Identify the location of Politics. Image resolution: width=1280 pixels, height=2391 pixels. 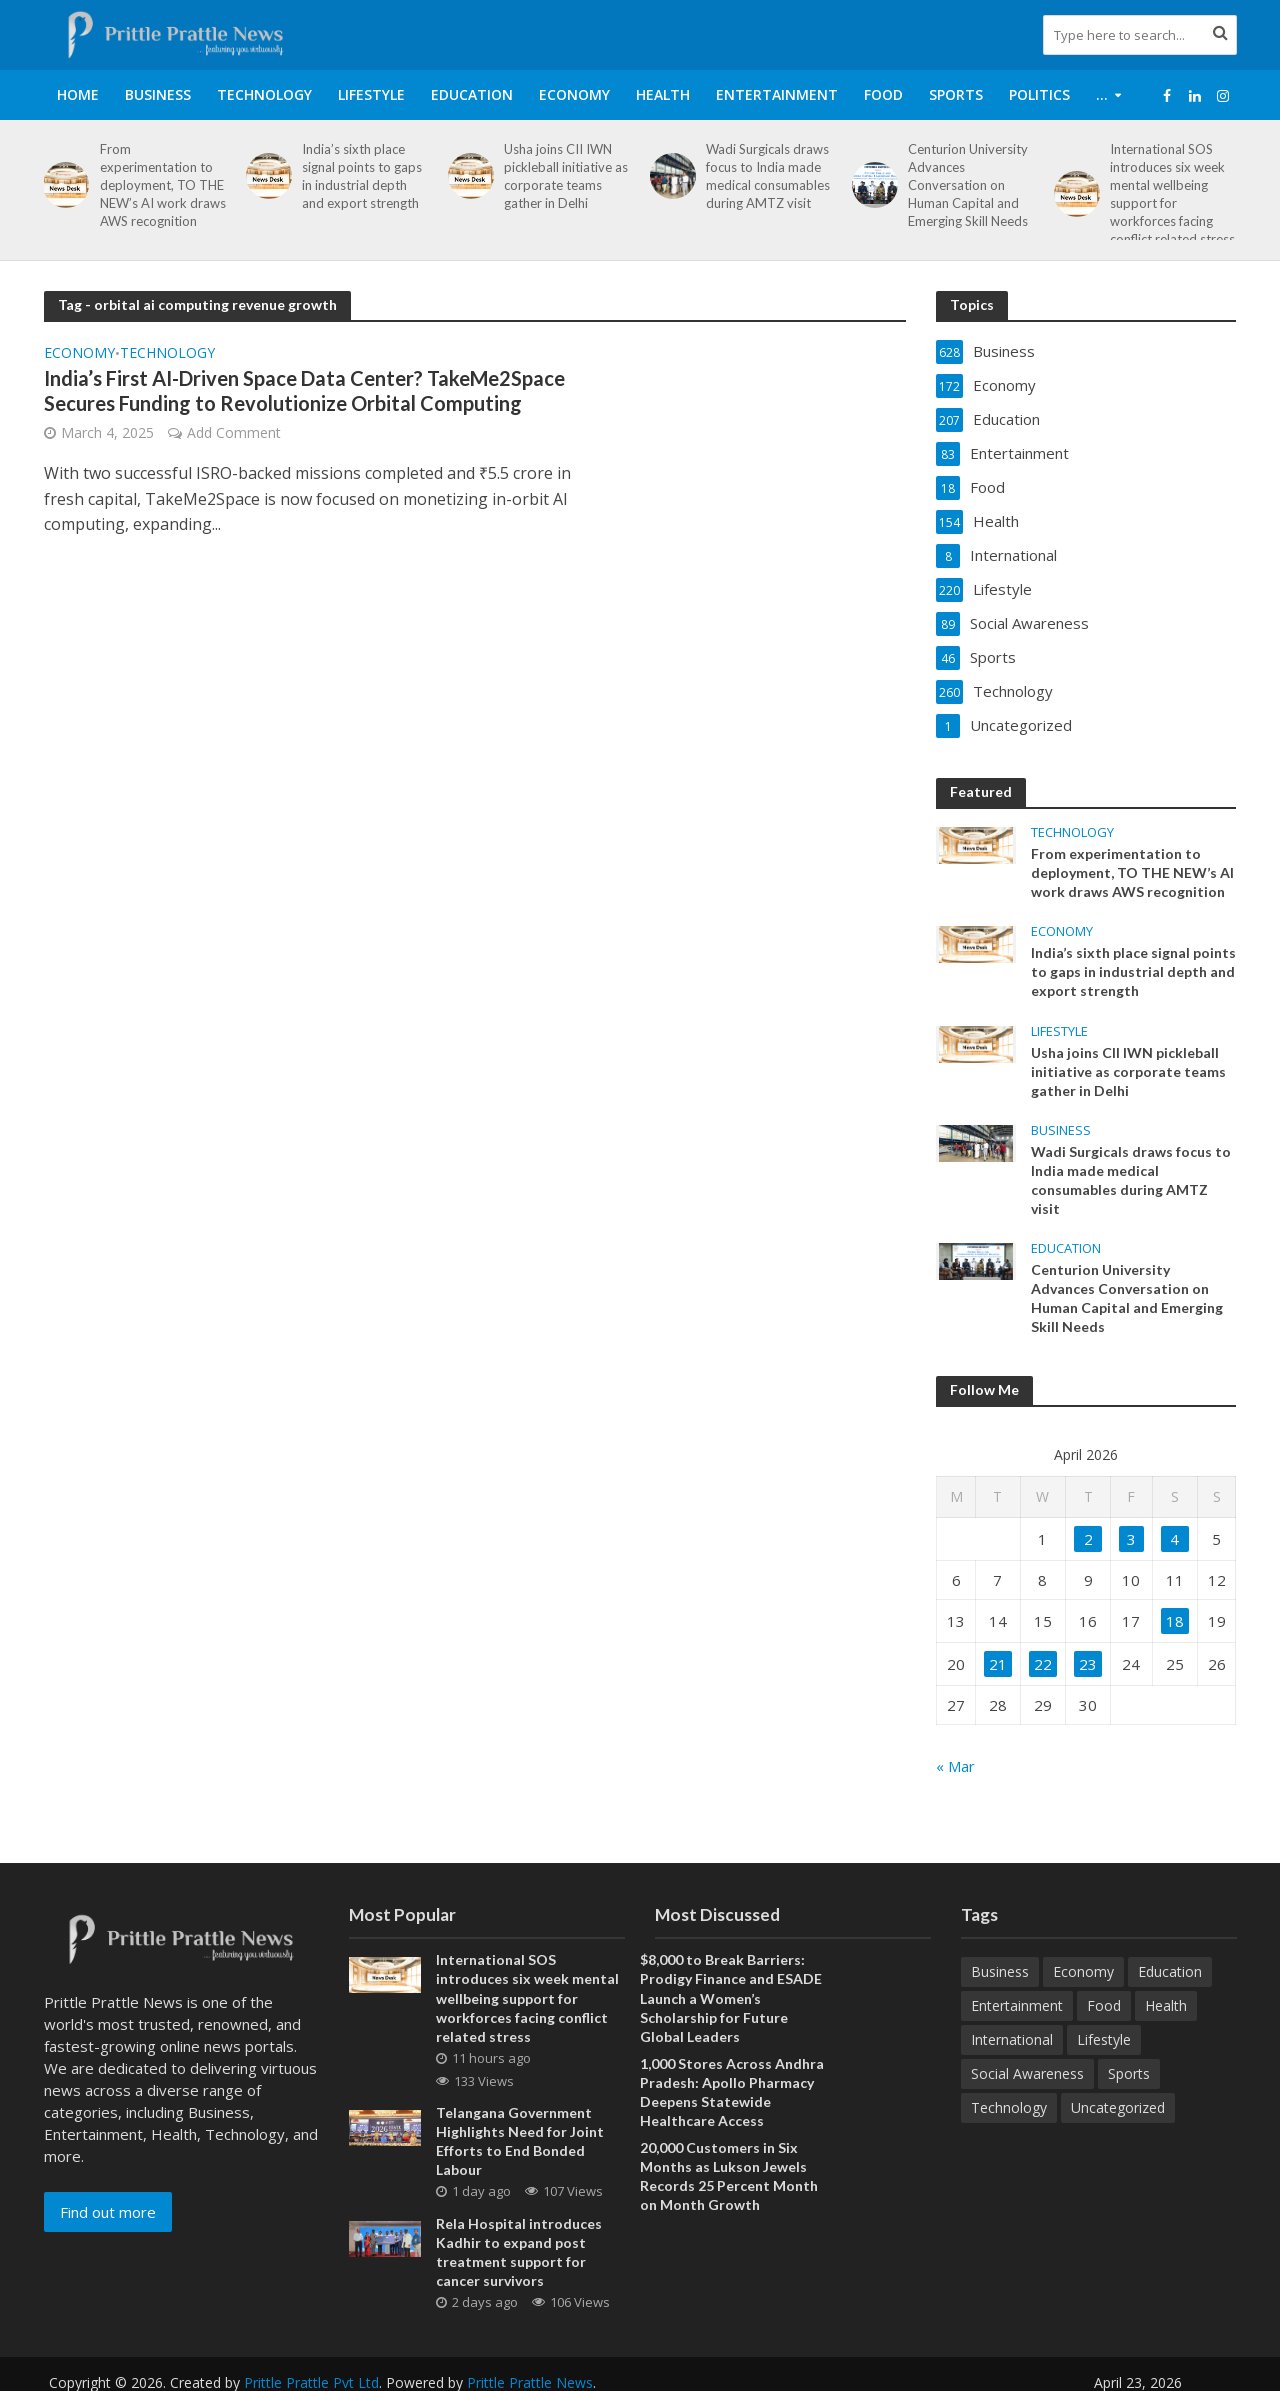
(1039, 94).